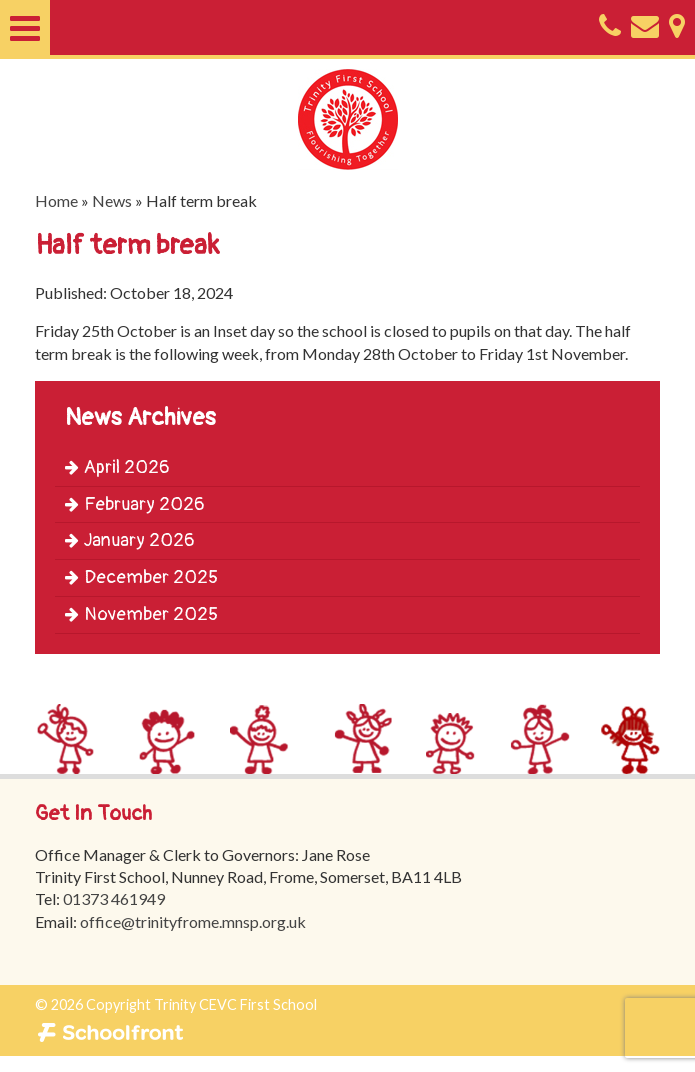 This screenshot has width=695, height=1072. Describe the element at coordinates (56, 200) in the screenshot. I see `Home` at that location.